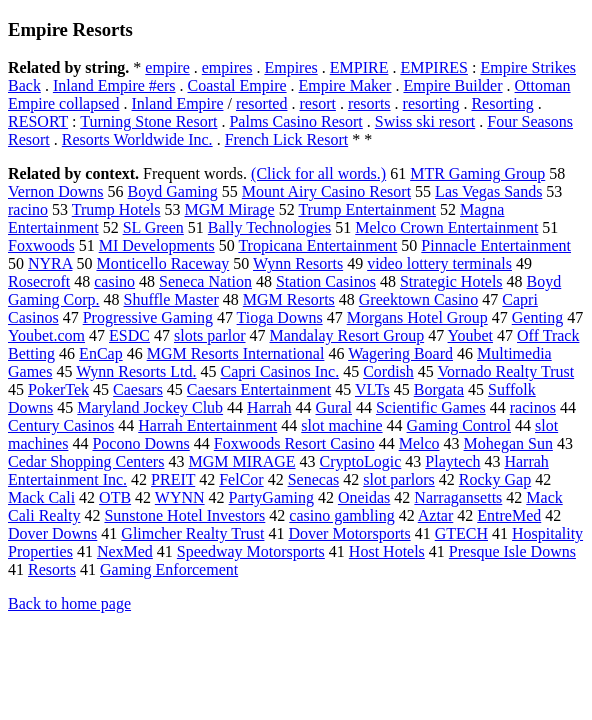 Image resolution: width=592 pixels, height=720 pixels. Describe the element at coordinates (52, 569) in the screenshot. I see `Resorts` at that location.